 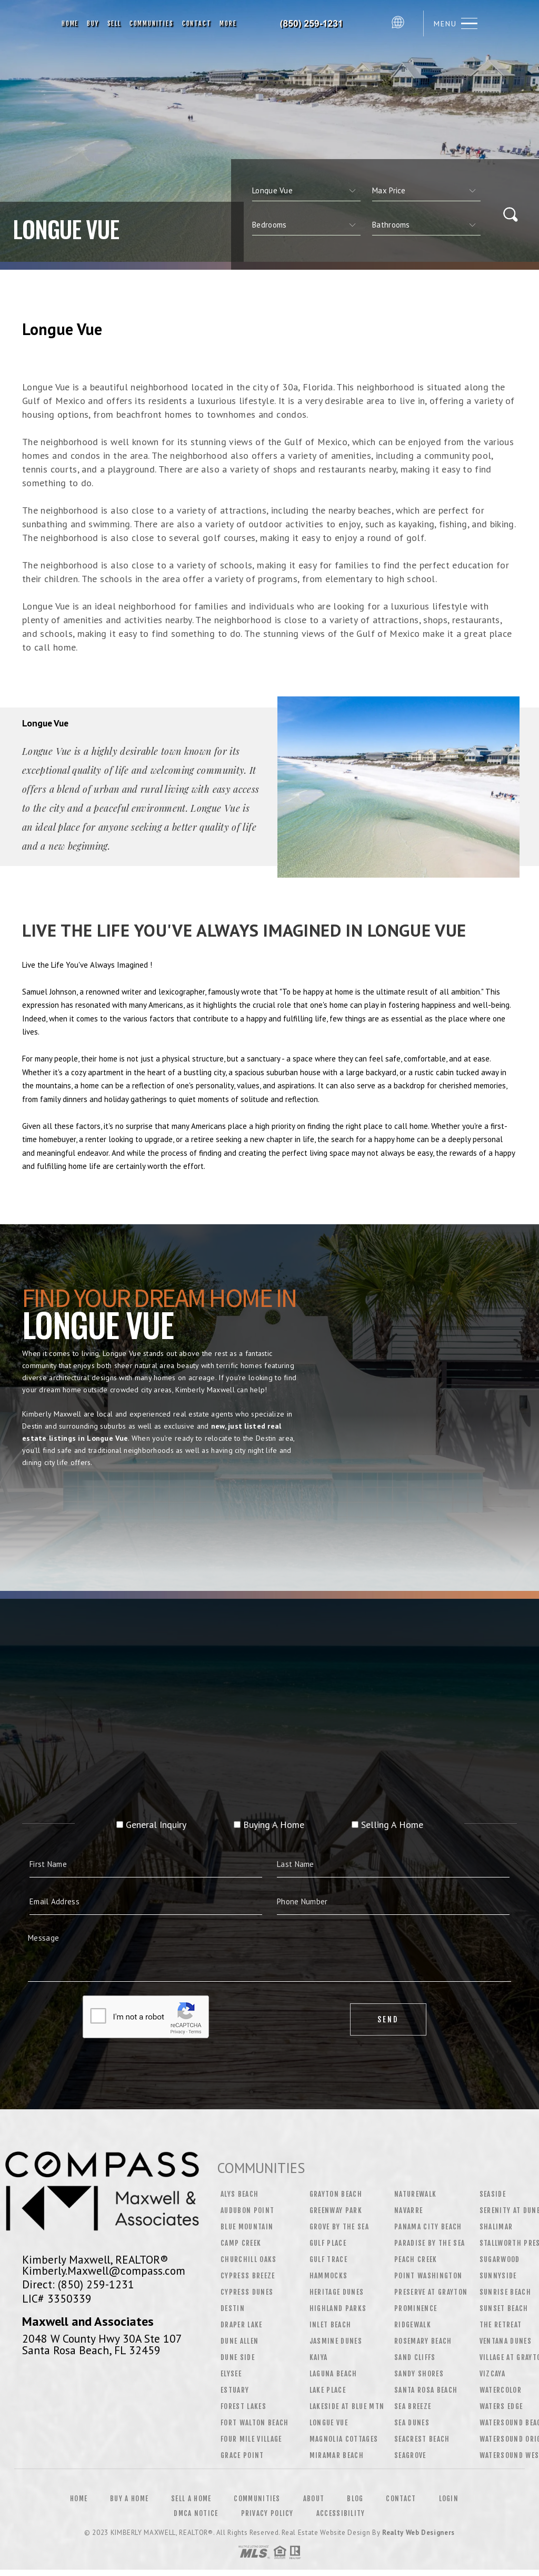 What do you see at coordinates (408, 2210) in the screenshot?
I see `Navarre` at bounding box center [408, 2210].